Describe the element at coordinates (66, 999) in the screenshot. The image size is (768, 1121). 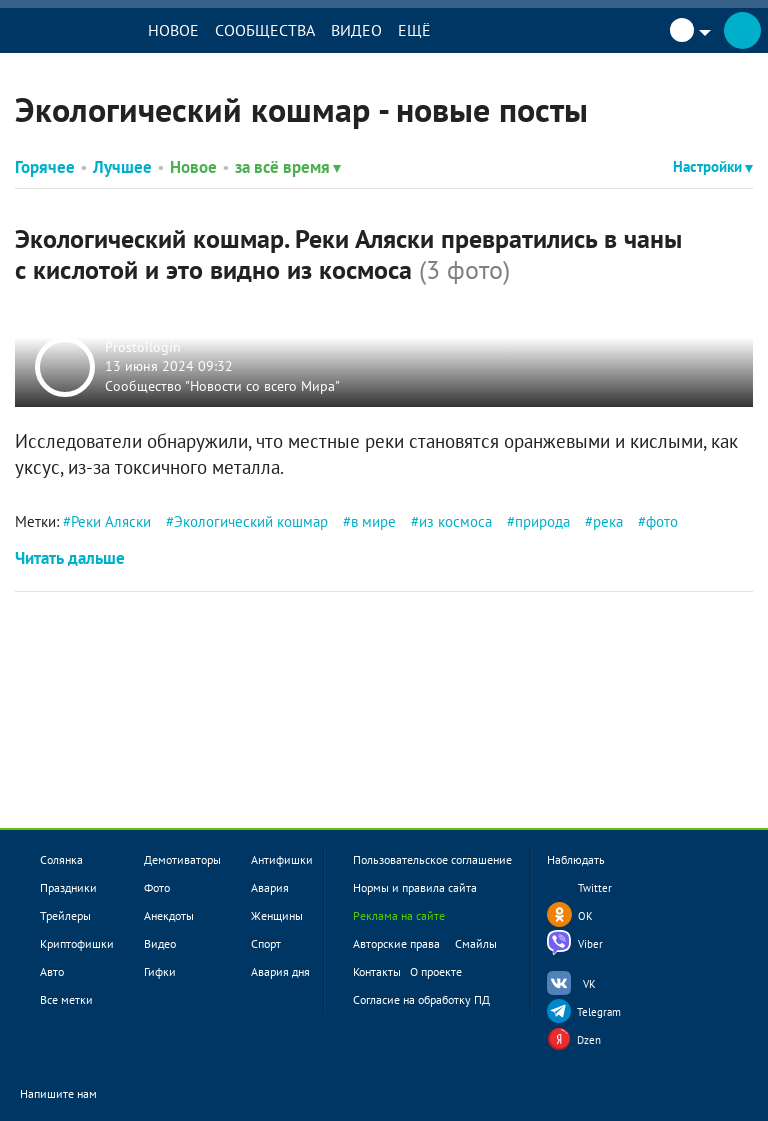
I see `Все метки` at that location.